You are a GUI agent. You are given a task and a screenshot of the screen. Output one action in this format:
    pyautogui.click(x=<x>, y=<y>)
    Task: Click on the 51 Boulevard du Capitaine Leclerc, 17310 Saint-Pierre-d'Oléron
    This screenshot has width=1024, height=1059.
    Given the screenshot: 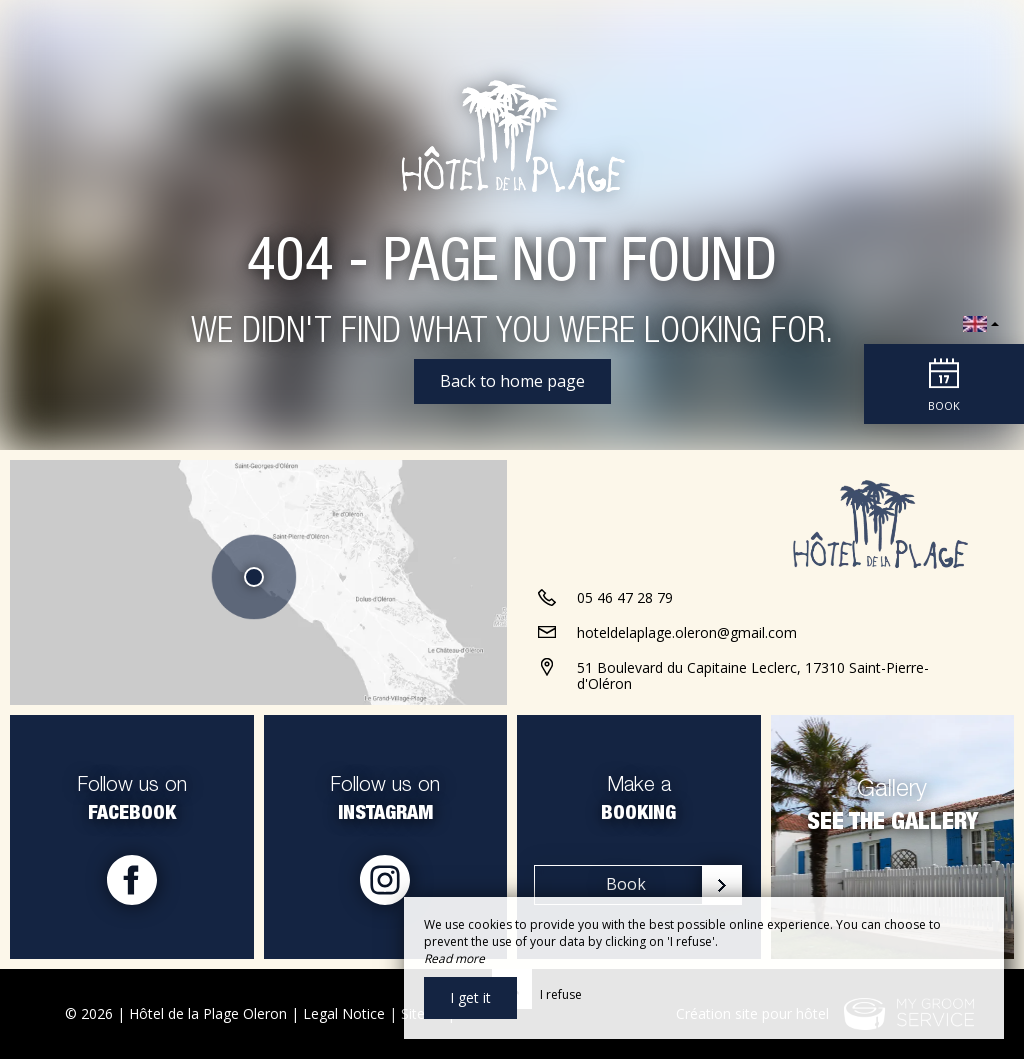 What is the action you would take?
    pyautogui.click(x=753, y=676)
    